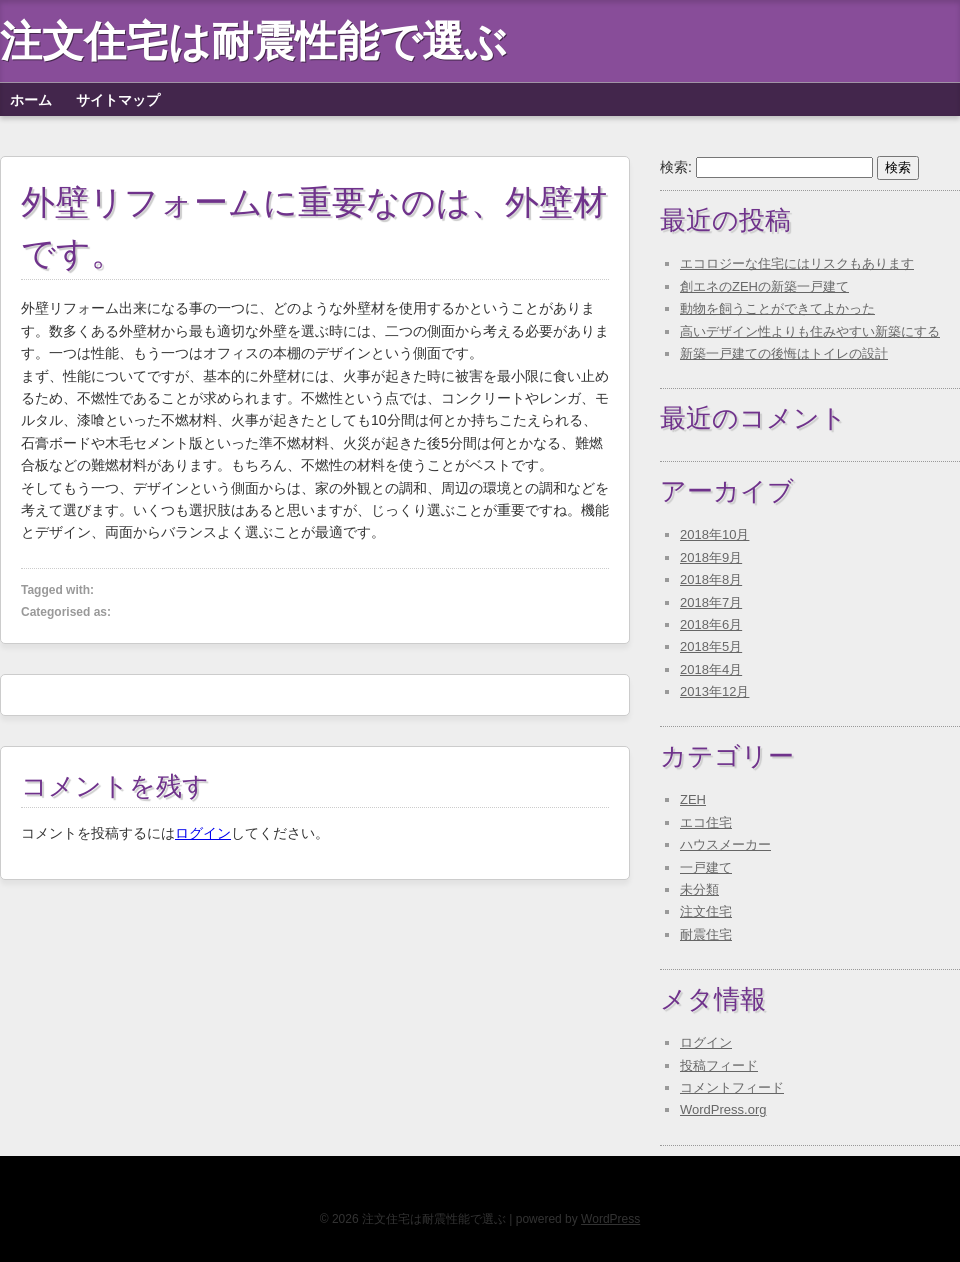 Image resolution: width=960 pixels, height=1262 pixels. What do you see at coordinates (711, 579) in the screenshot?
I see `2018年8月` at bounding box center [711, 579].